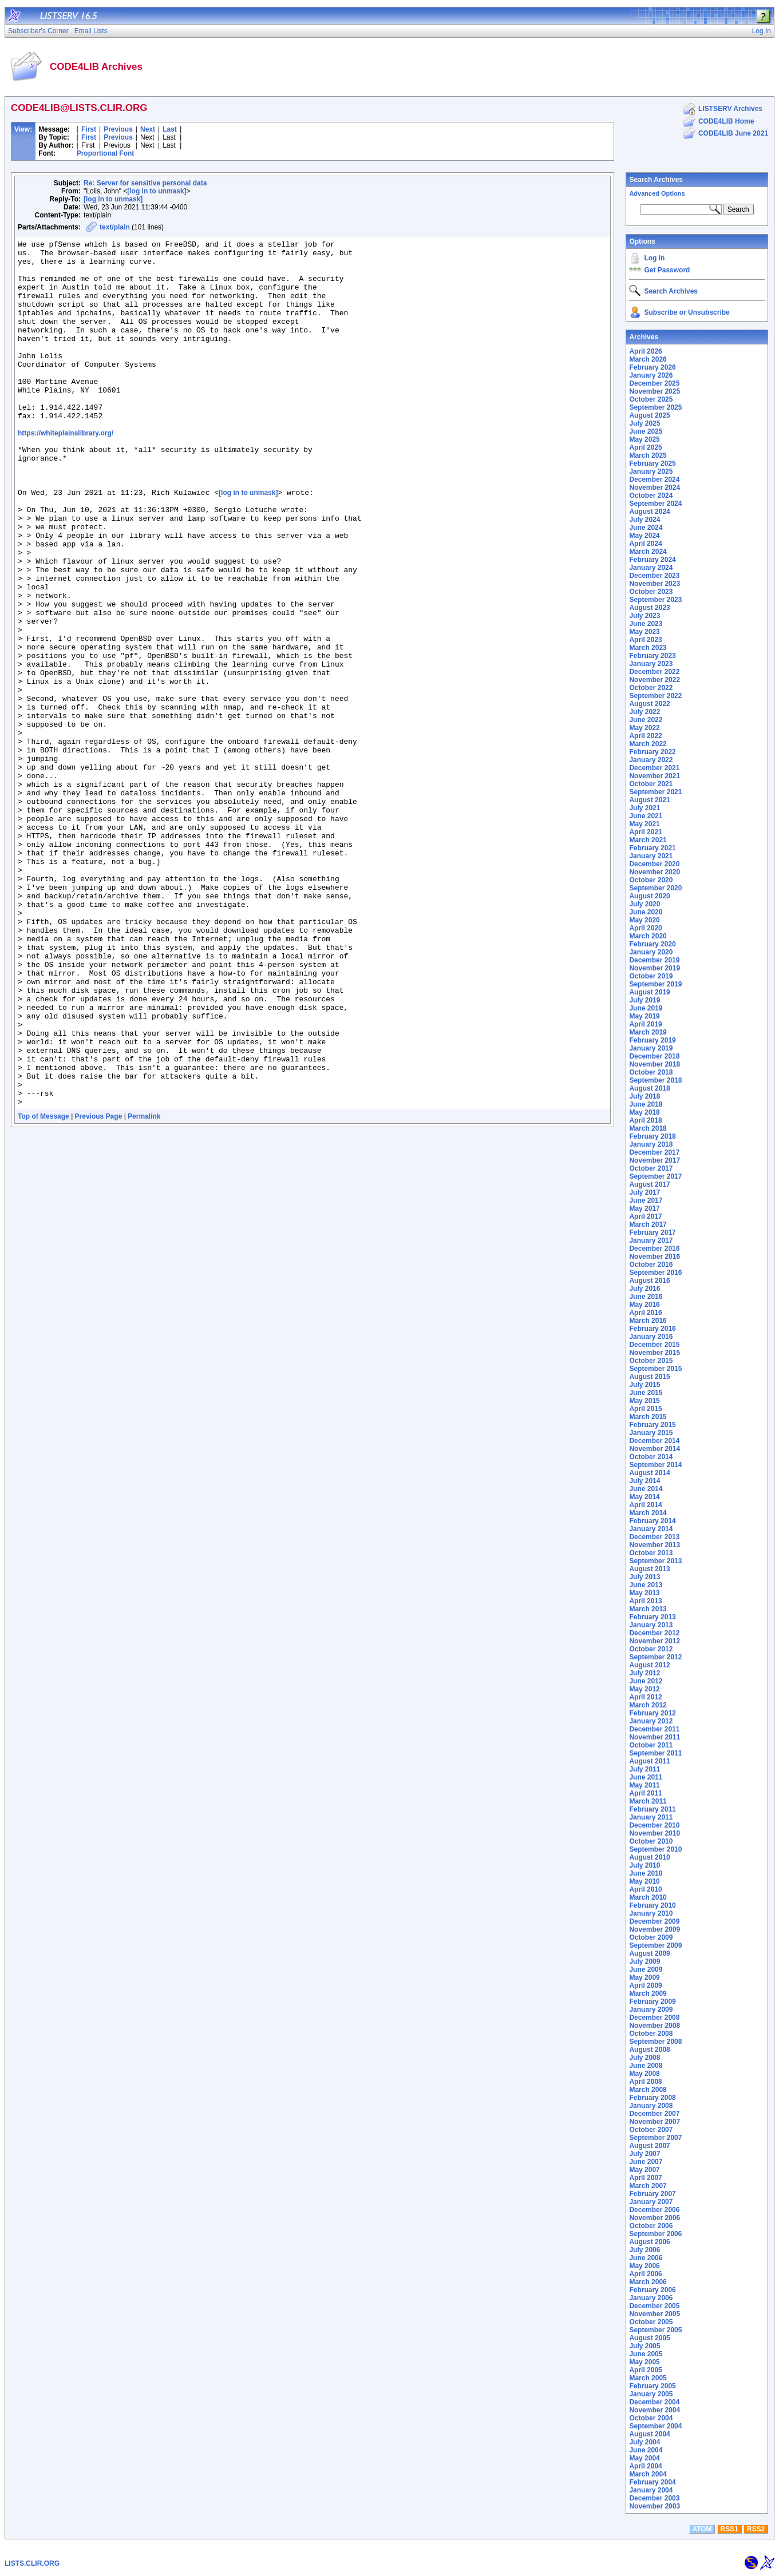  Describe the element at coordinates (667, 270) in the screenshot. I see `Get Password` at that location.